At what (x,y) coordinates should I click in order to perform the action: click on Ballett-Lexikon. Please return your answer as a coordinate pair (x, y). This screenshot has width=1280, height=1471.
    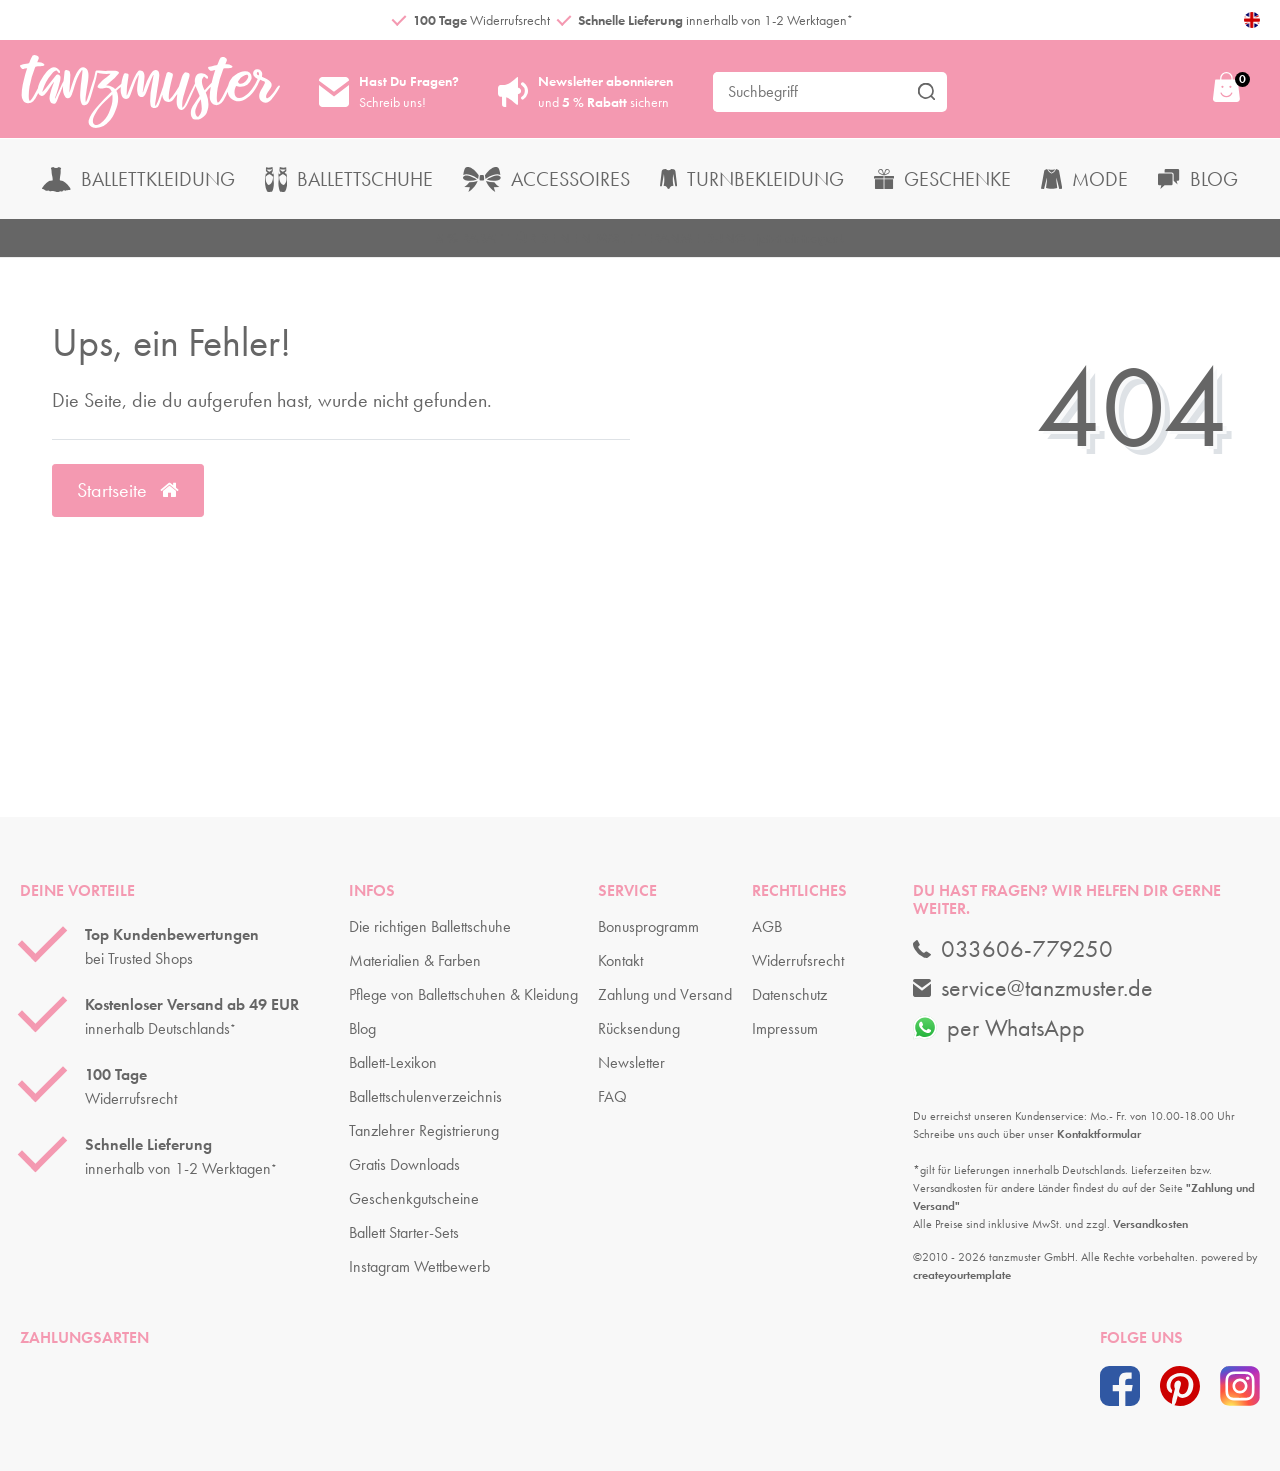
    Looking at the image, I should click on (393, 1062).